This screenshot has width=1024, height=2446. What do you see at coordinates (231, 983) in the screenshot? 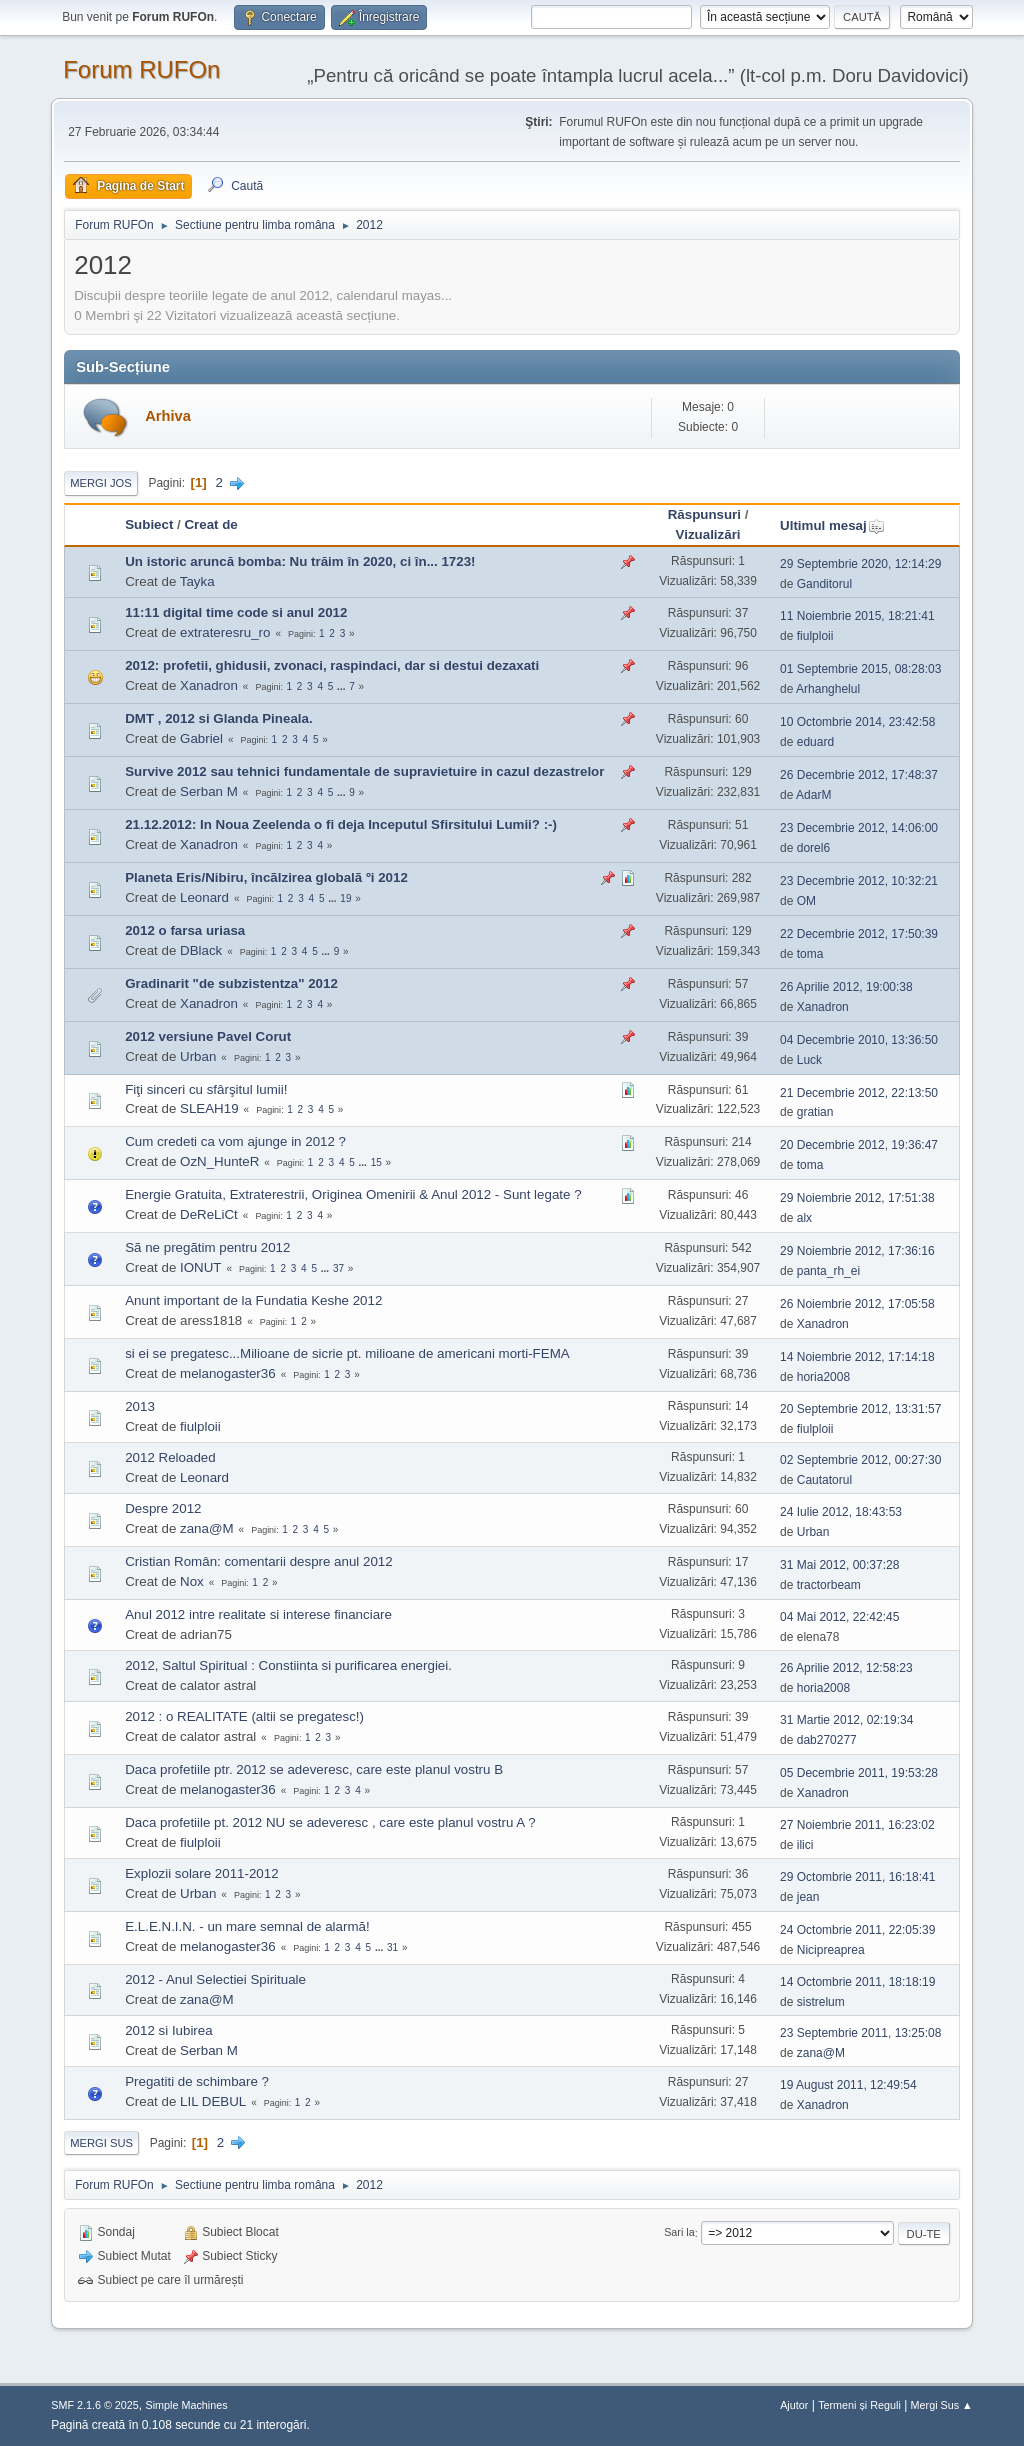
I see `Gradinarit "de subzistentza" 2012` at bounding box center [231, 983].